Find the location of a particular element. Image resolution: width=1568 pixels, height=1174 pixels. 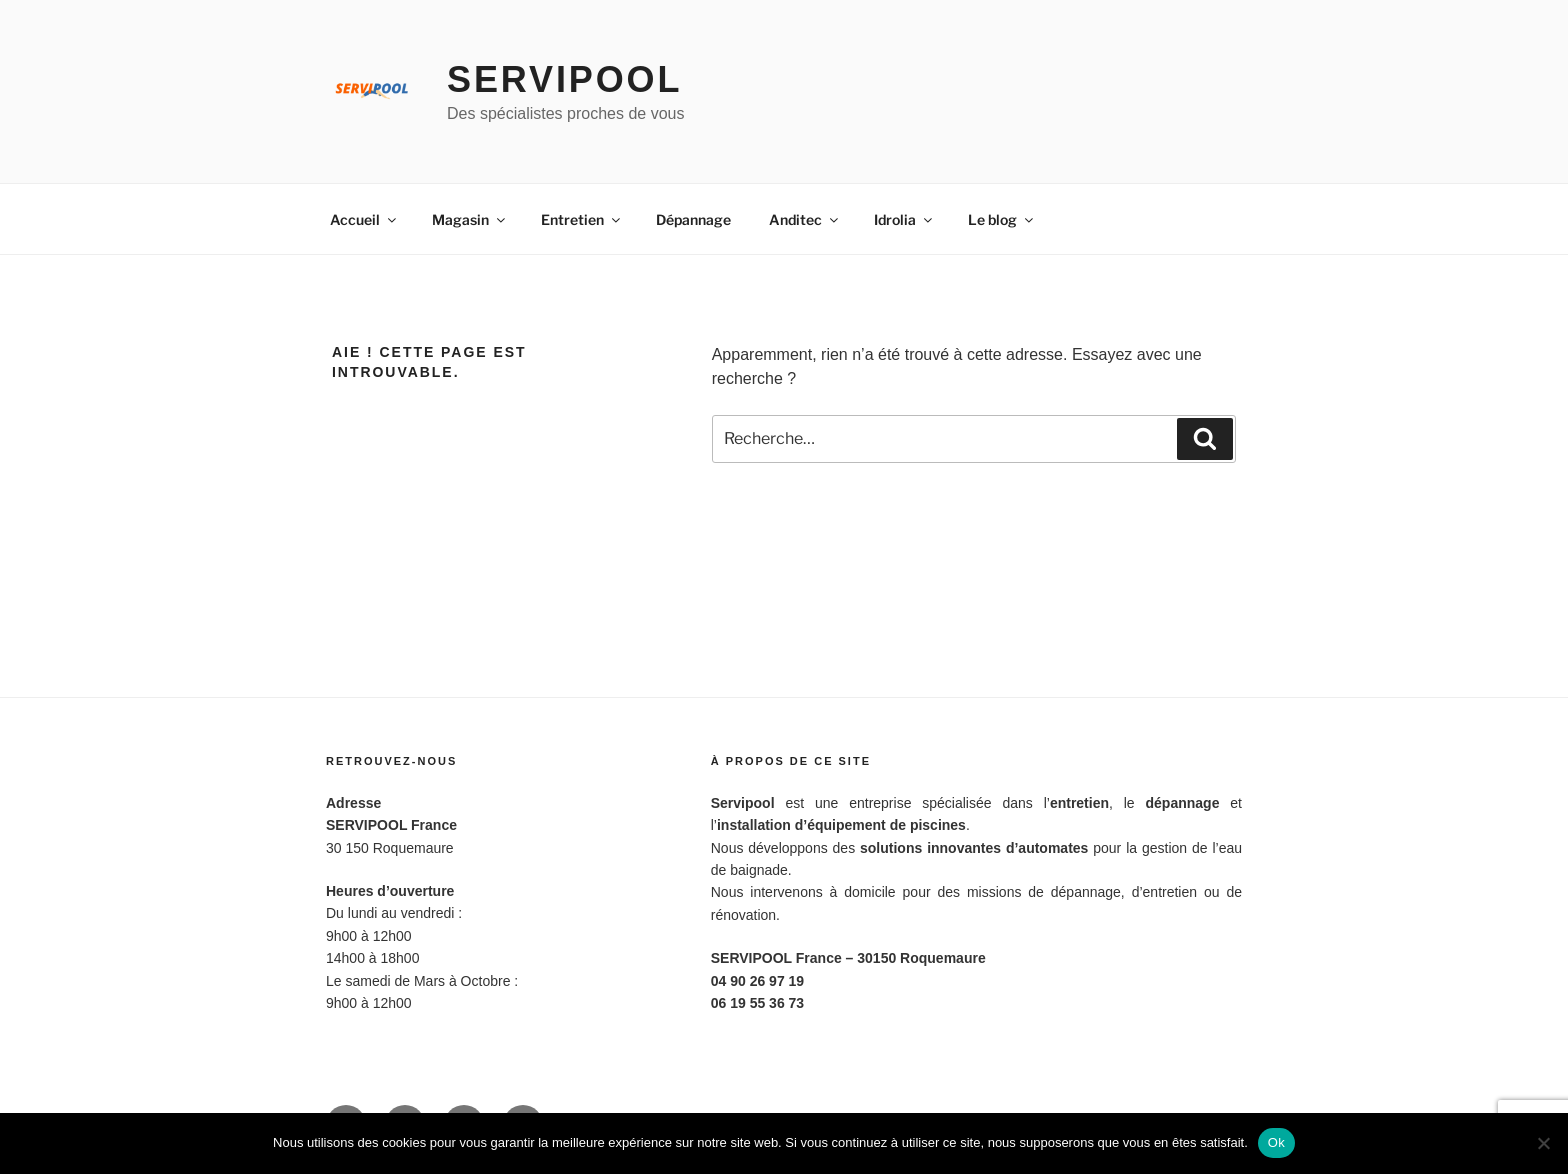

Magasin is located at coordinates (470, 219).